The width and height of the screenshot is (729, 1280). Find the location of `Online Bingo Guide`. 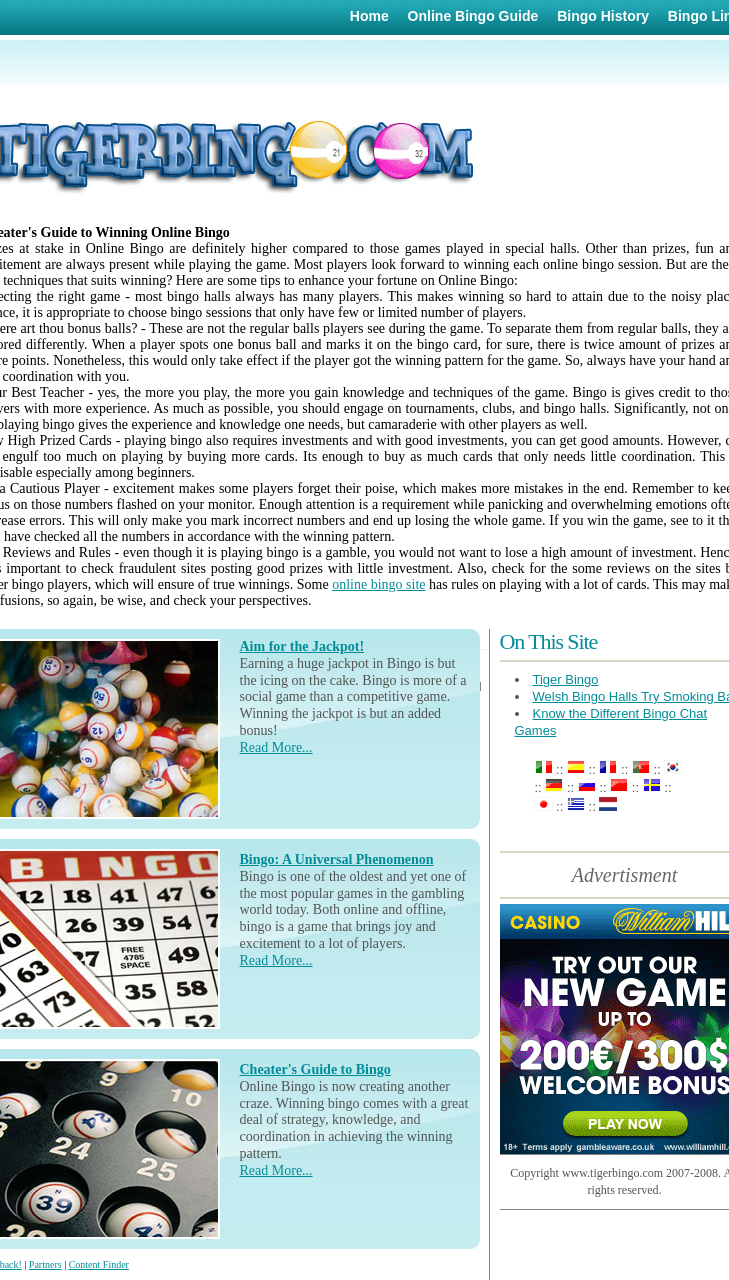

Online Bingo Guide is located at coordinates (473, 16).